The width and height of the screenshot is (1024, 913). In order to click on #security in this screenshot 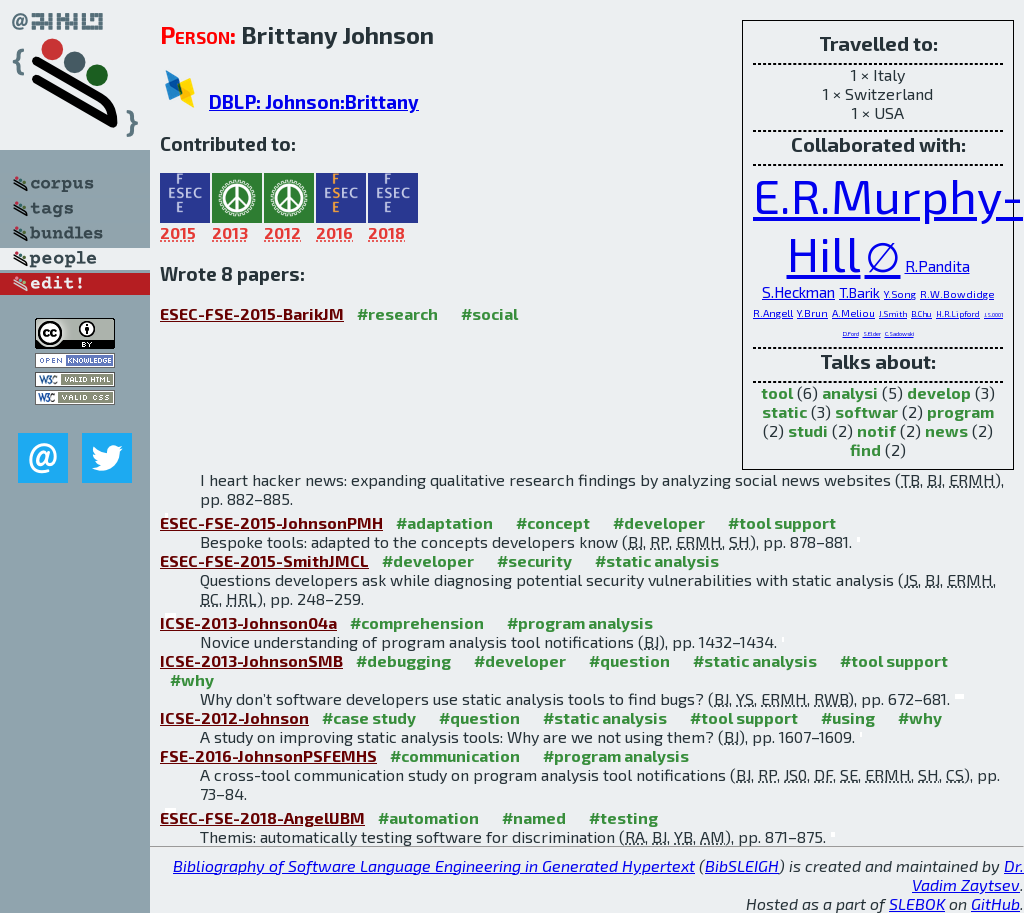, I will do `click(534, 560)`.